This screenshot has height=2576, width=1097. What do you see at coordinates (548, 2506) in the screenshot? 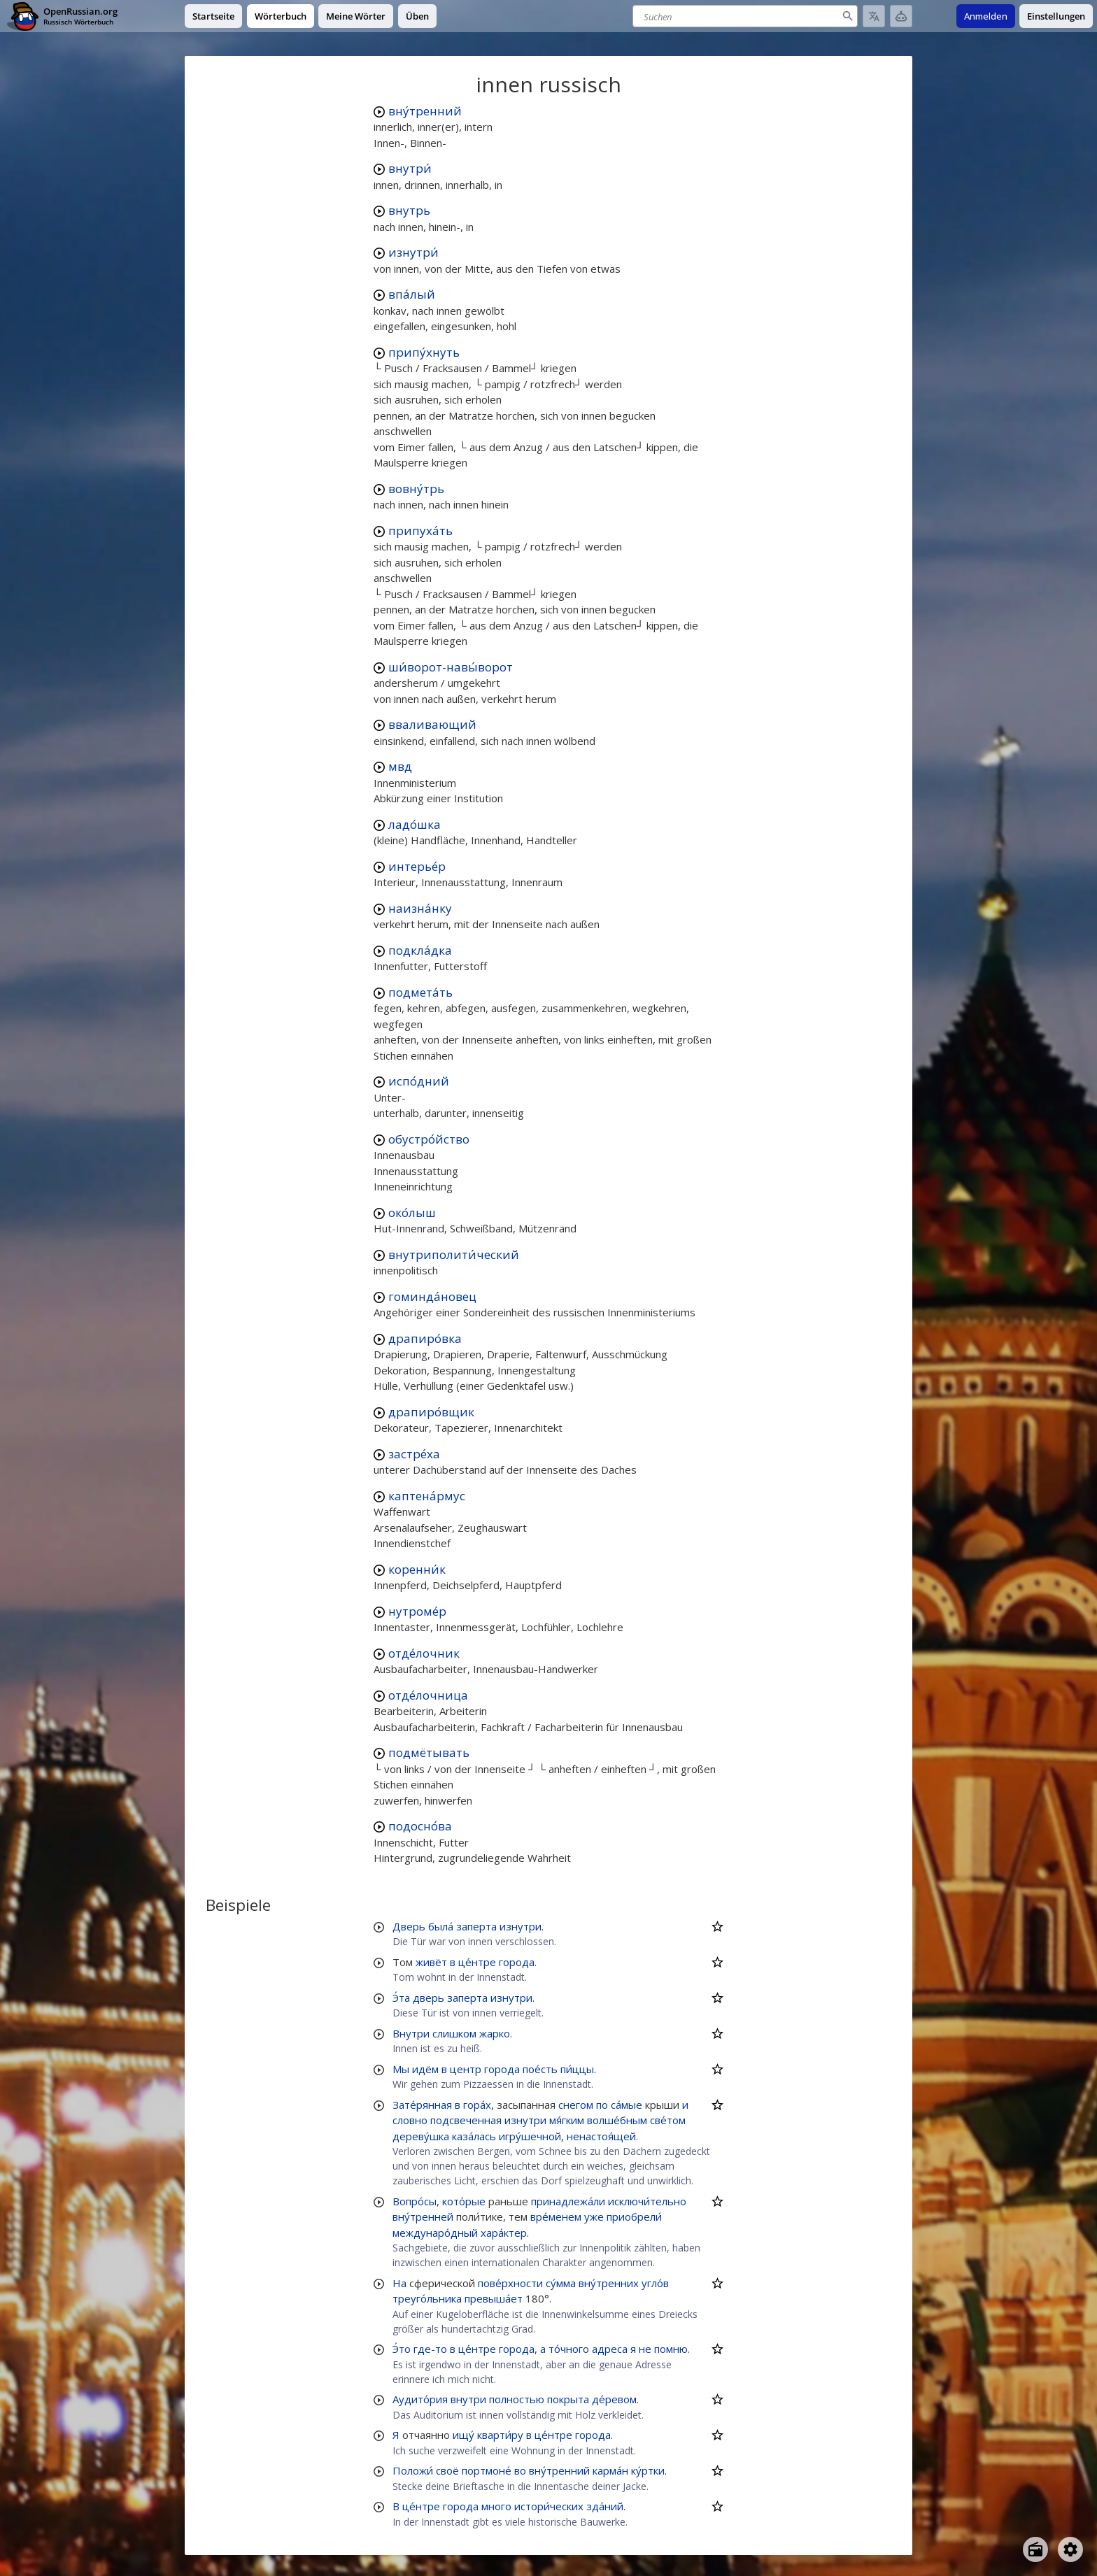
I see `истори́ческих` at bounding box center [548, 2506].